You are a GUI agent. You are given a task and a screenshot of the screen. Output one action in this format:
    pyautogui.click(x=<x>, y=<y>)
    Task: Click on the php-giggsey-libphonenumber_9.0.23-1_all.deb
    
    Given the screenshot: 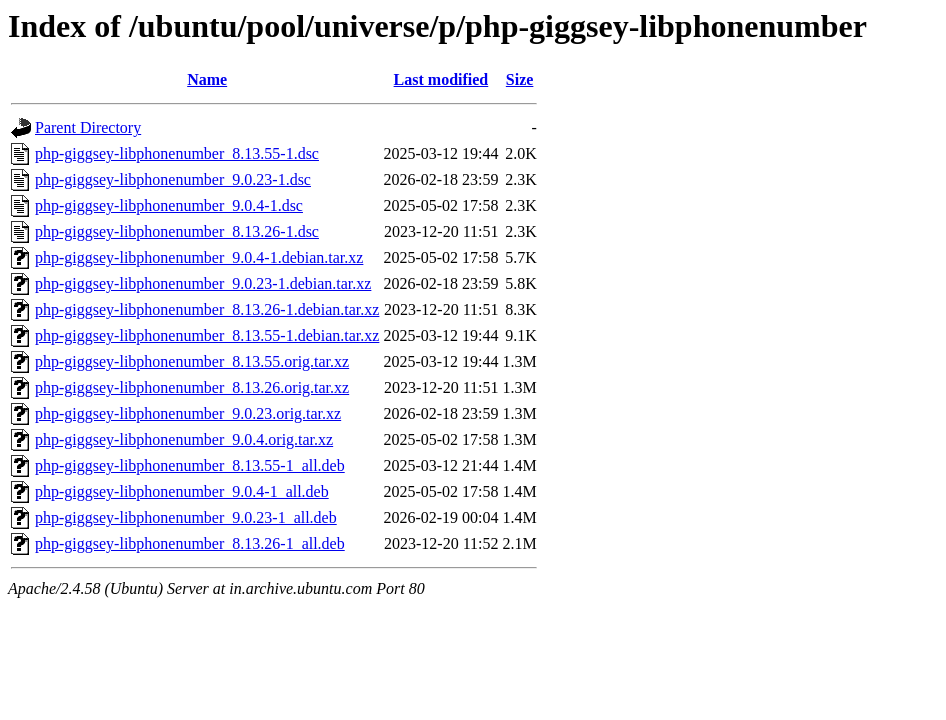 What is the action you would take?
    pyautogui.click(x=186, y=517)
    